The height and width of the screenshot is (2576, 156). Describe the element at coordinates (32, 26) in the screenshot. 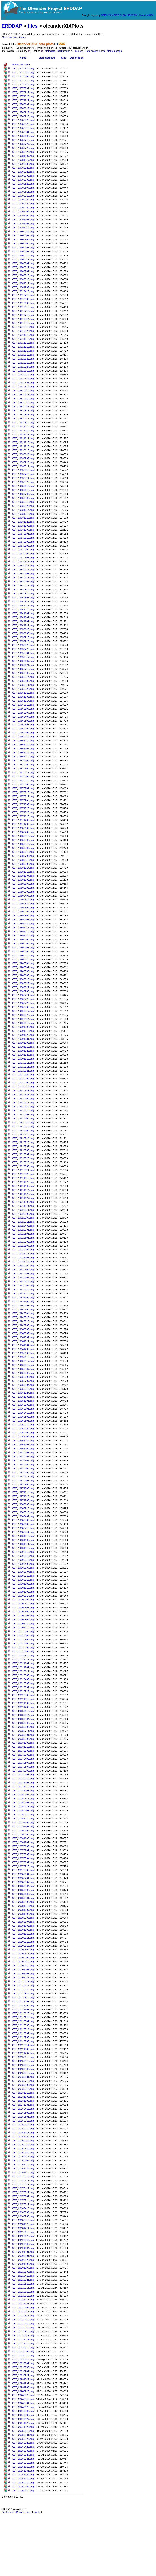

I see `files` at that location.